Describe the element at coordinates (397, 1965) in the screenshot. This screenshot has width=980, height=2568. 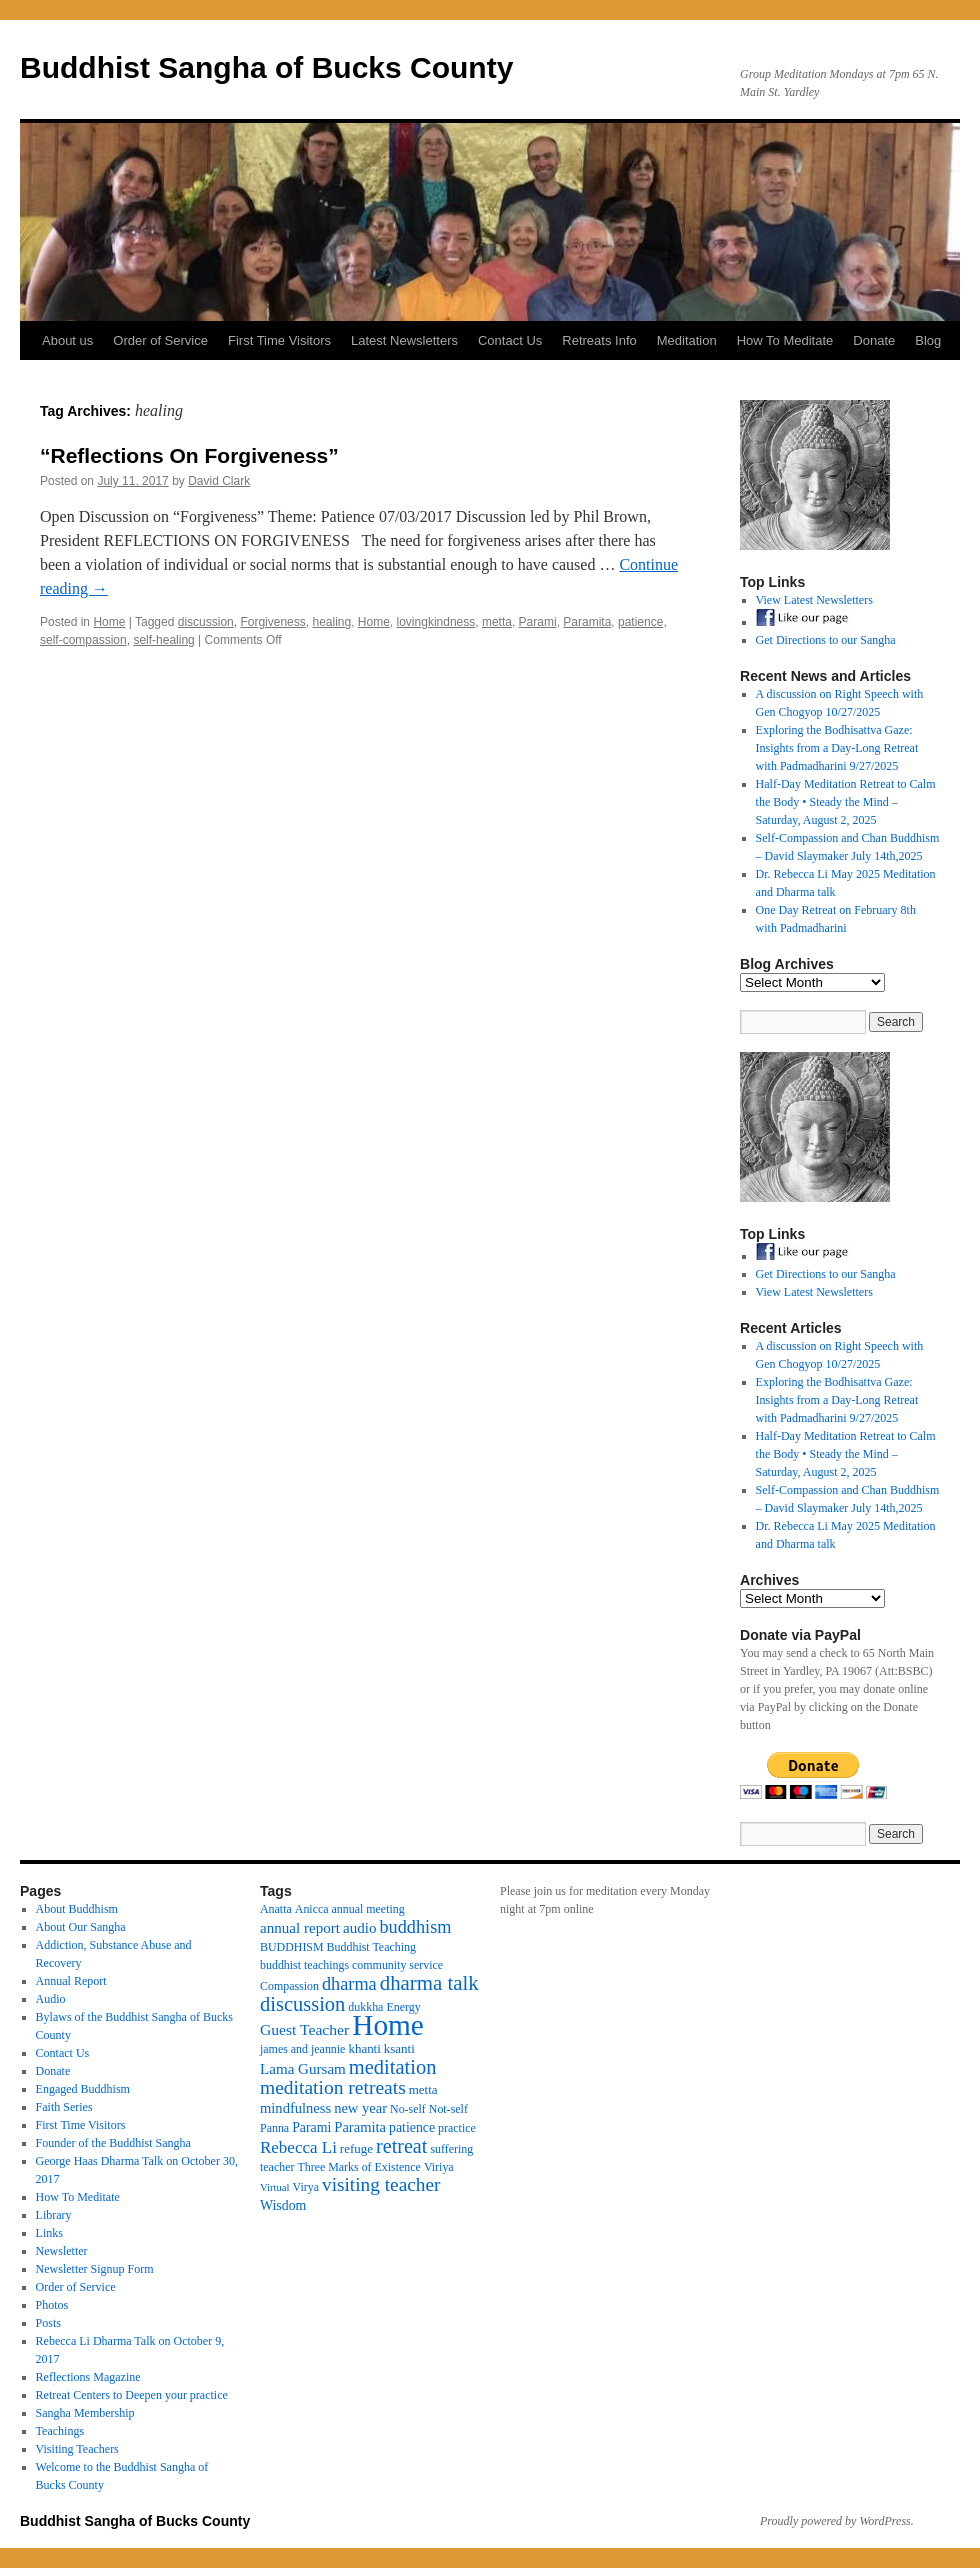
I see `community service [community service (3 items)]` at that location.